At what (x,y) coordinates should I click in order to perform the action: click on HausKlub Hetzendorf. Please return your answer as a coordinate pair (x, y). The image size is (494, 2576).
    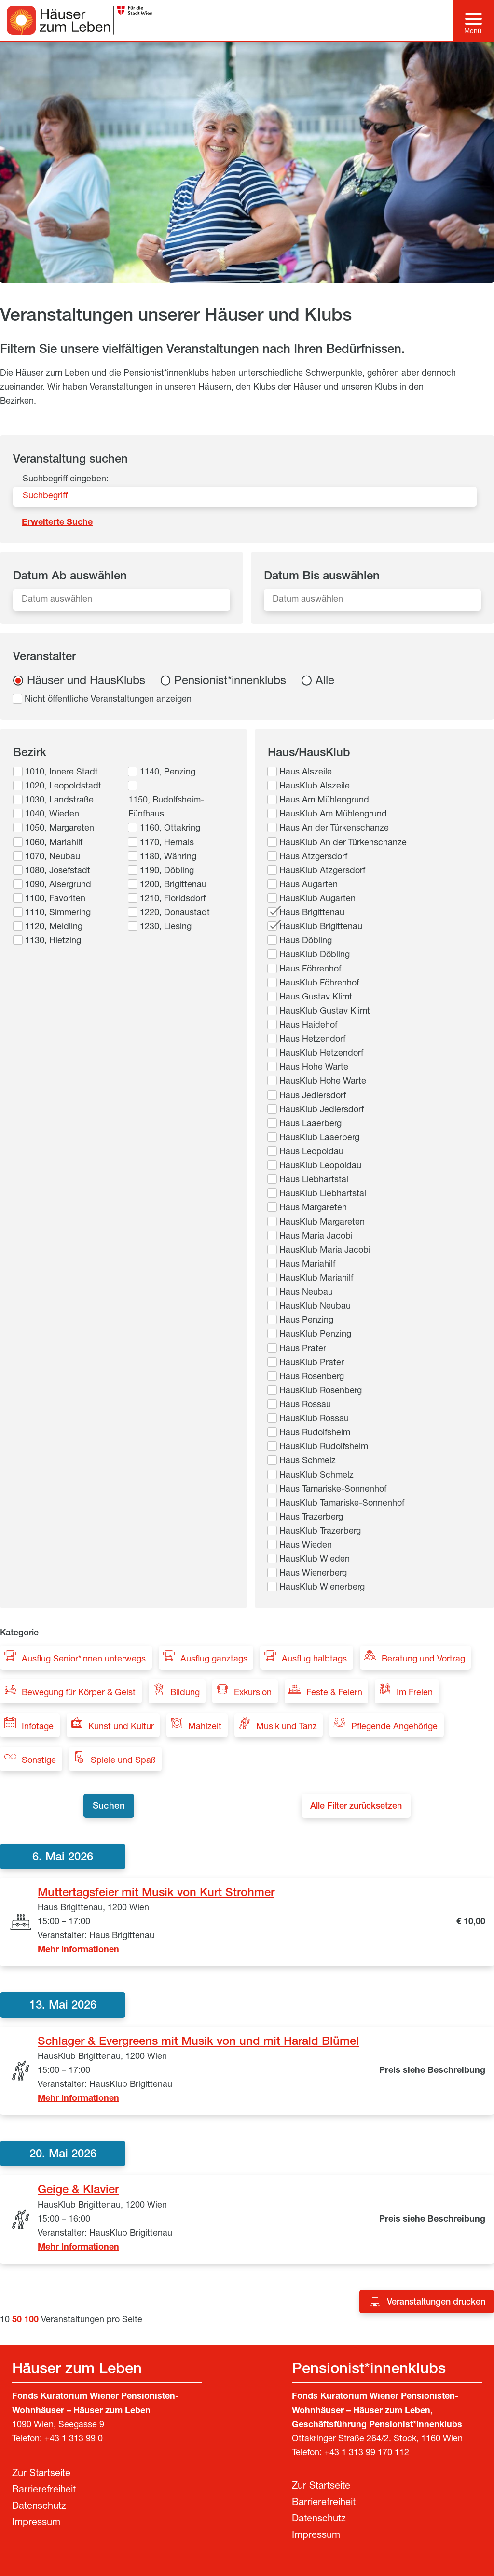
    Looking at the image, I should click on (321, 1053).